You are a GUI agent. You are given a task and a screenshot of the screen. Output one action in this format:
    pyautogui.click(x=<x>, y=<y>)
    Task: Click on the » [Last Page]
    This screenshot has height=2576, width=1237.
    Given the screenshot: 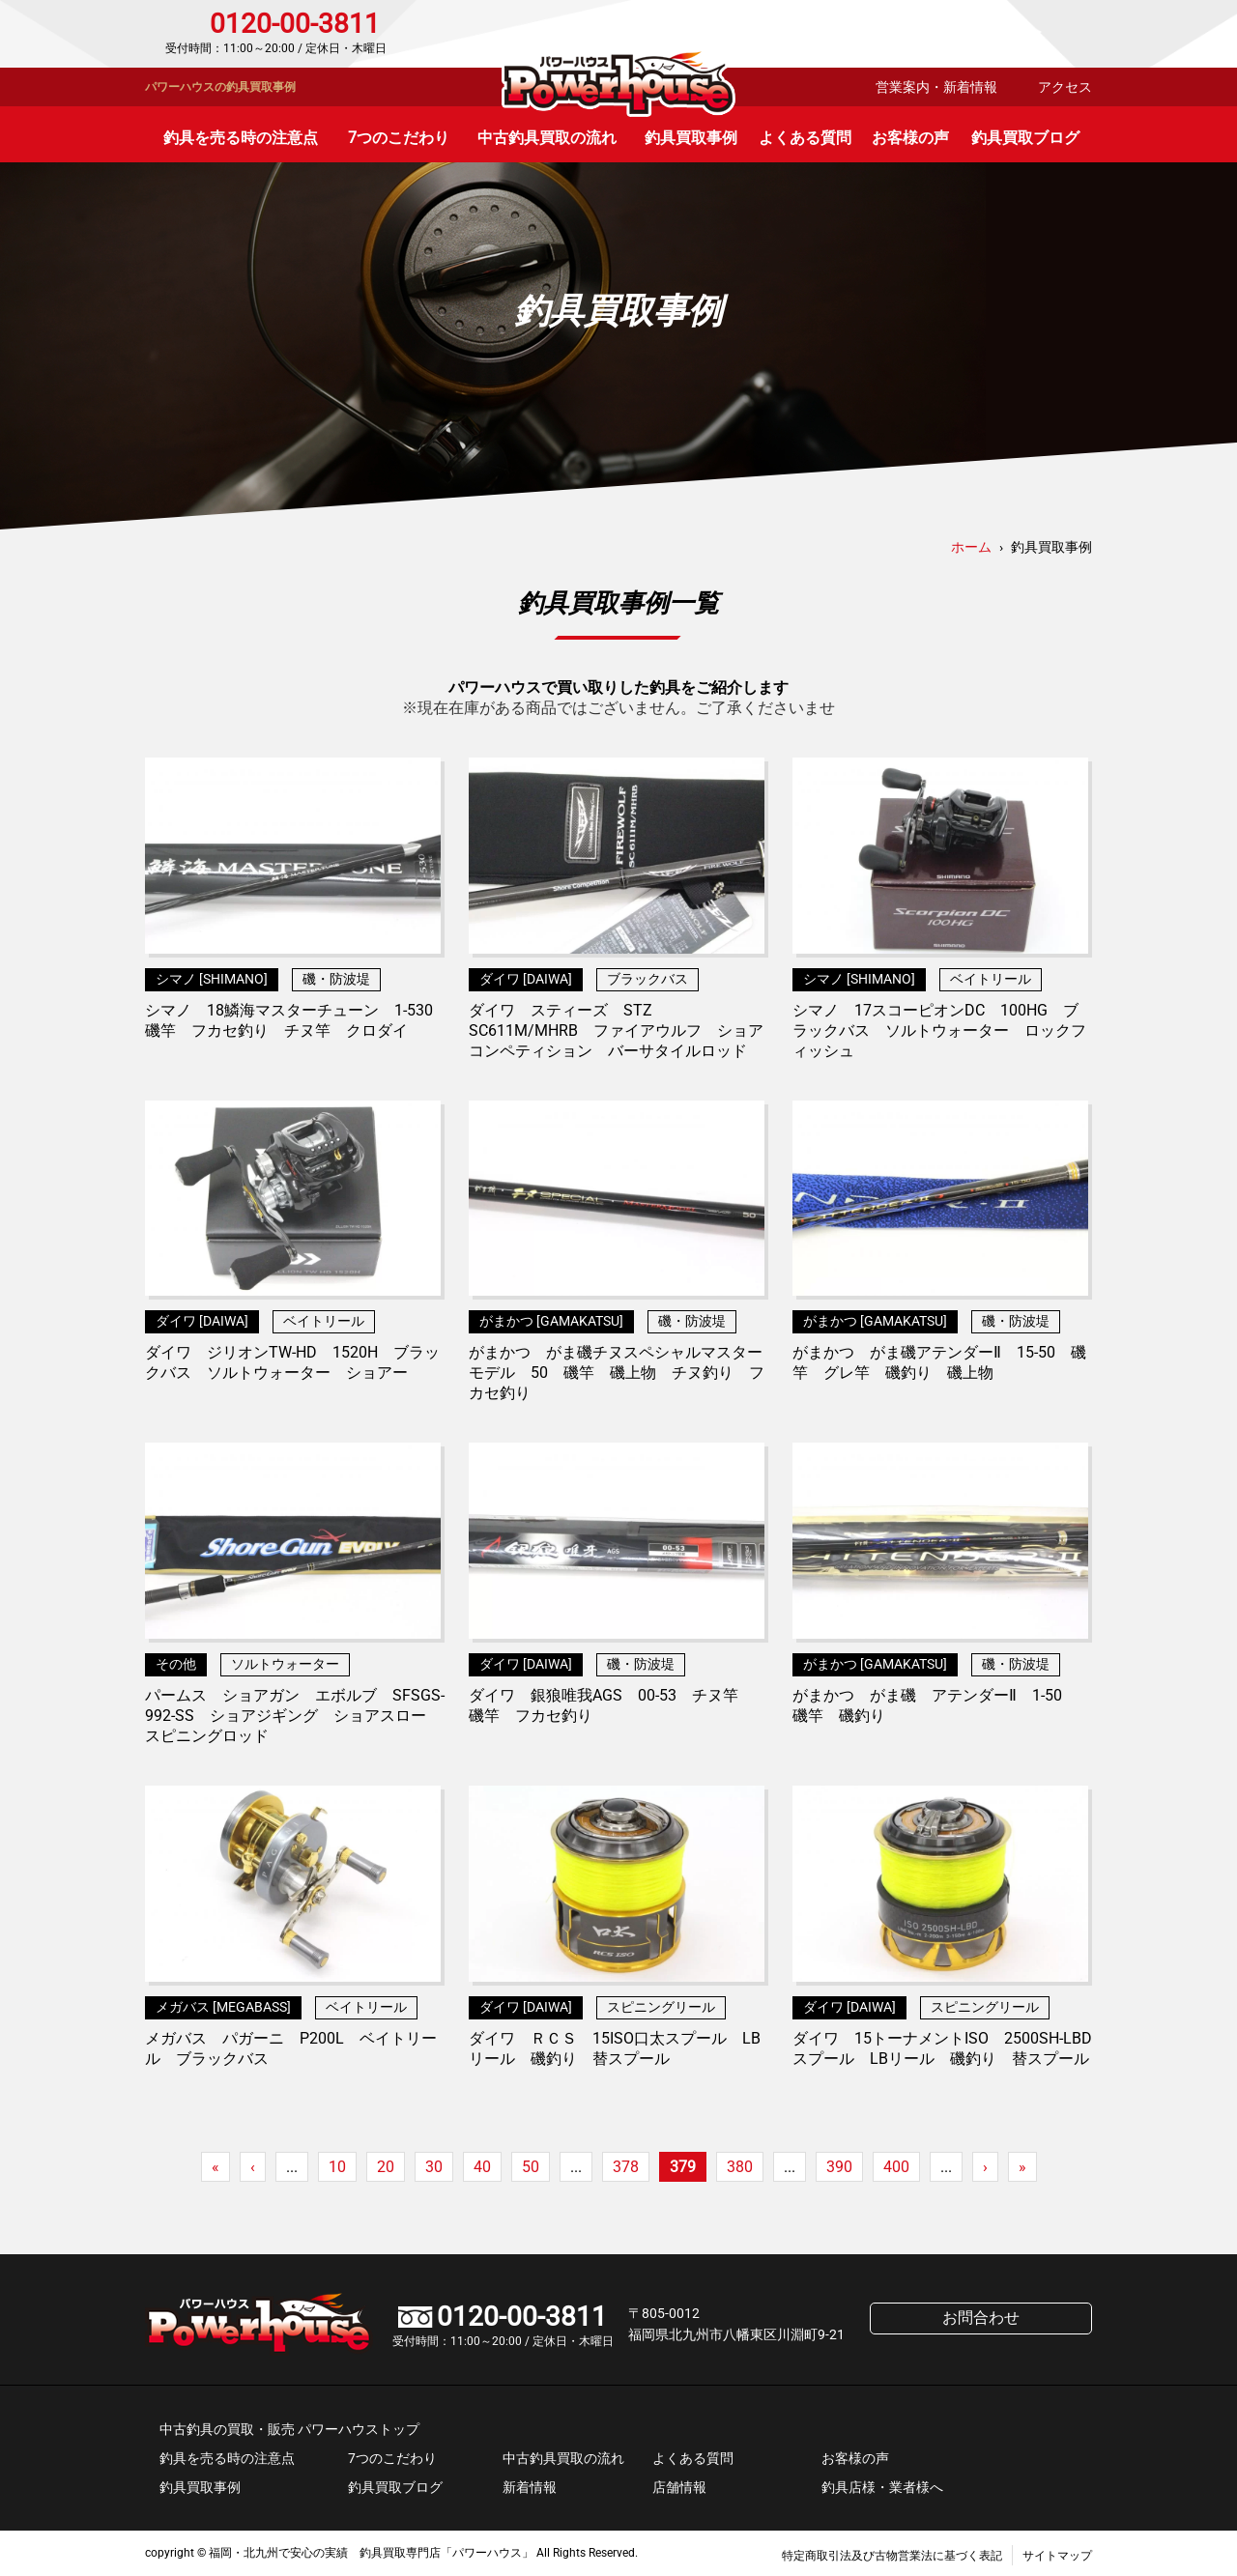 What is the action you would take?
    pyautogui.click(x=1022, y=2167)
    